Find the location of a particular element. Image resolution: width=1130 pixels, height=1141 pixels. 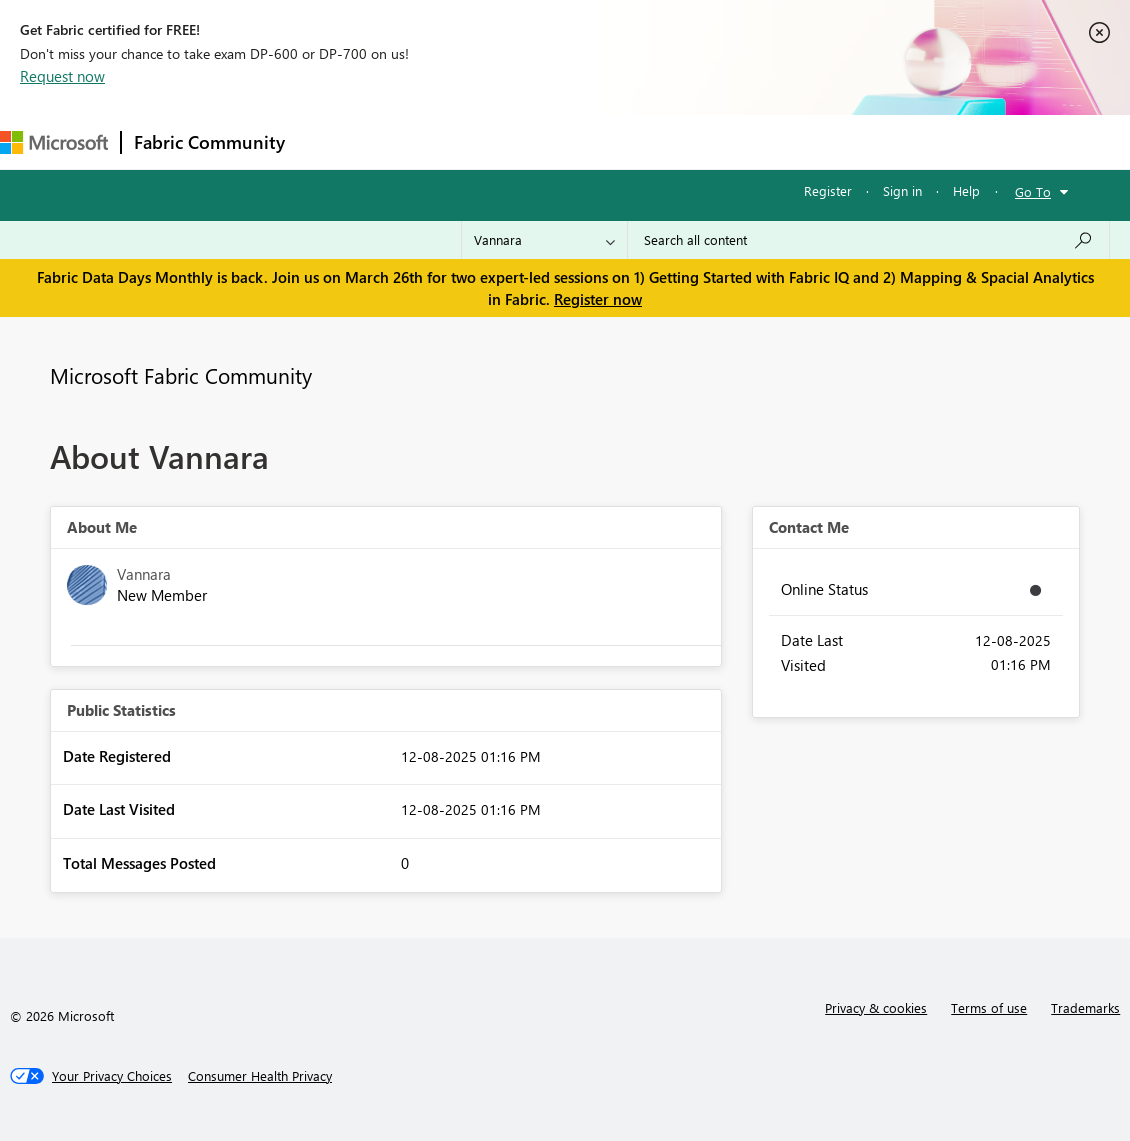

Trademarks is located at coordinates (1085, 1007).